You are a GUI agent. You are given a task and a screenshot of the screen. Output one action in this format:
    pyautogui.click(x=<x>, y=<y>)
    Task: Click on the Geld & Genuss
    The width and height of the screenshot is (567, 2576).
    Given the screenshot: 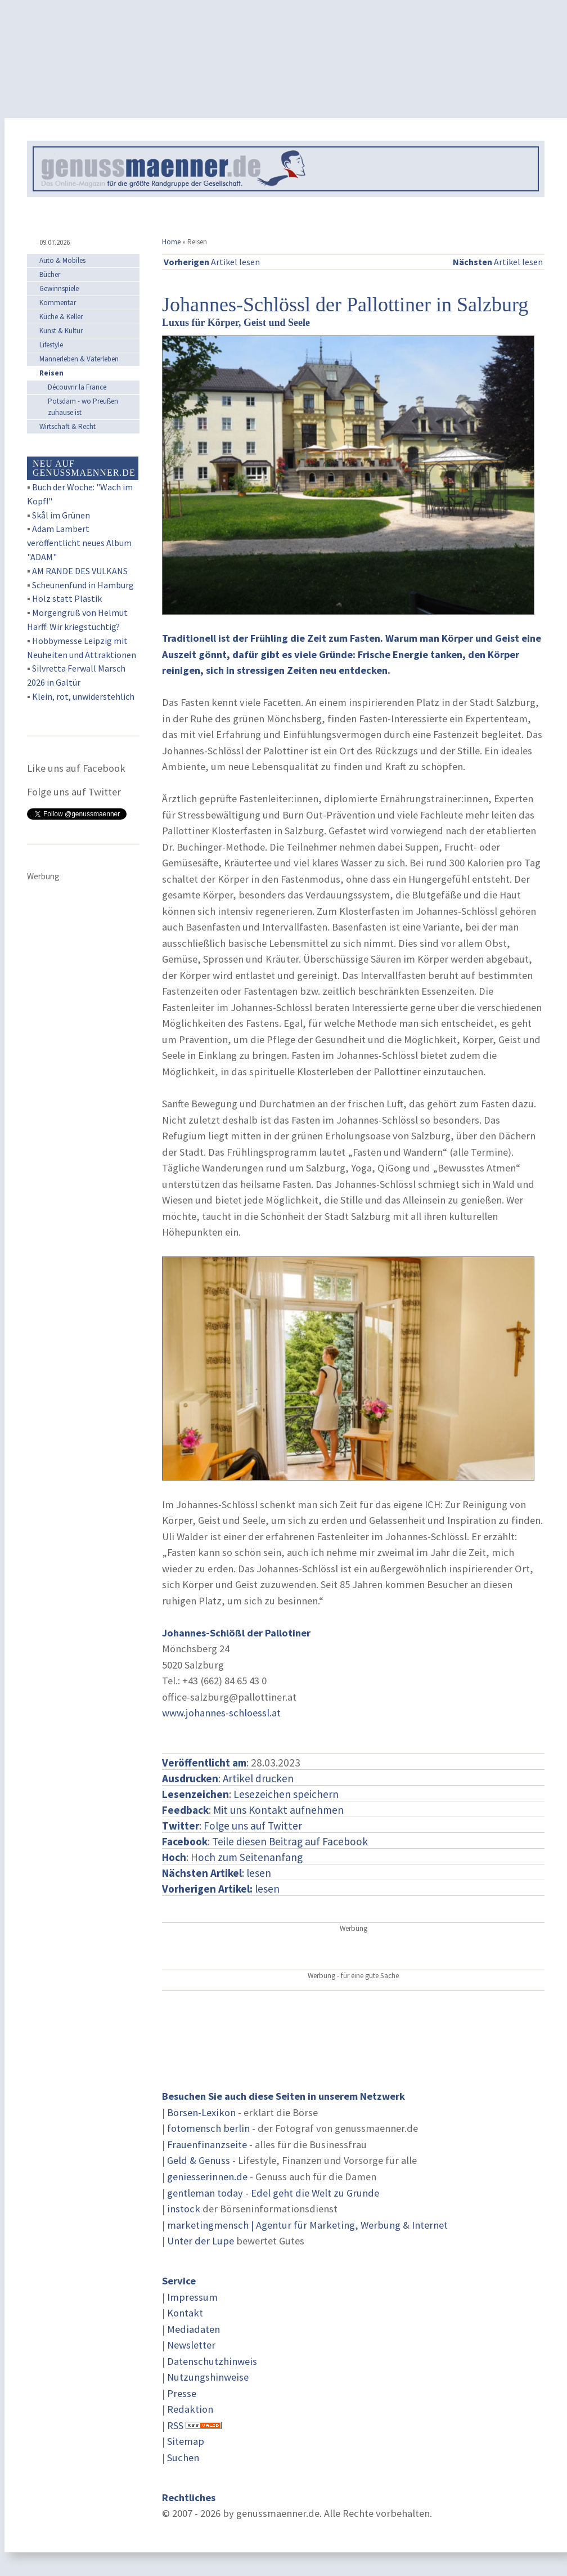 What is the action you would take?
    pyautogui.click(x=198, y=2160)
    